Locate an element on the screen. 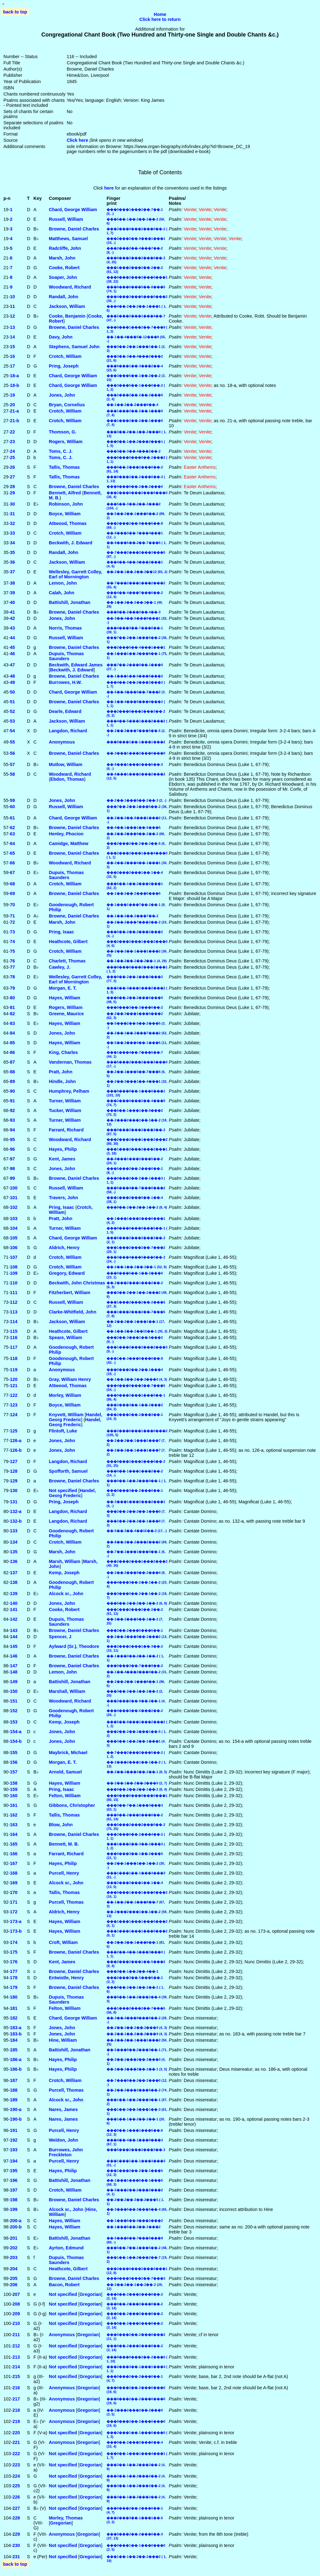 This screenshot has height=2576, width=320. 35 is located at coordinates (12, 552).